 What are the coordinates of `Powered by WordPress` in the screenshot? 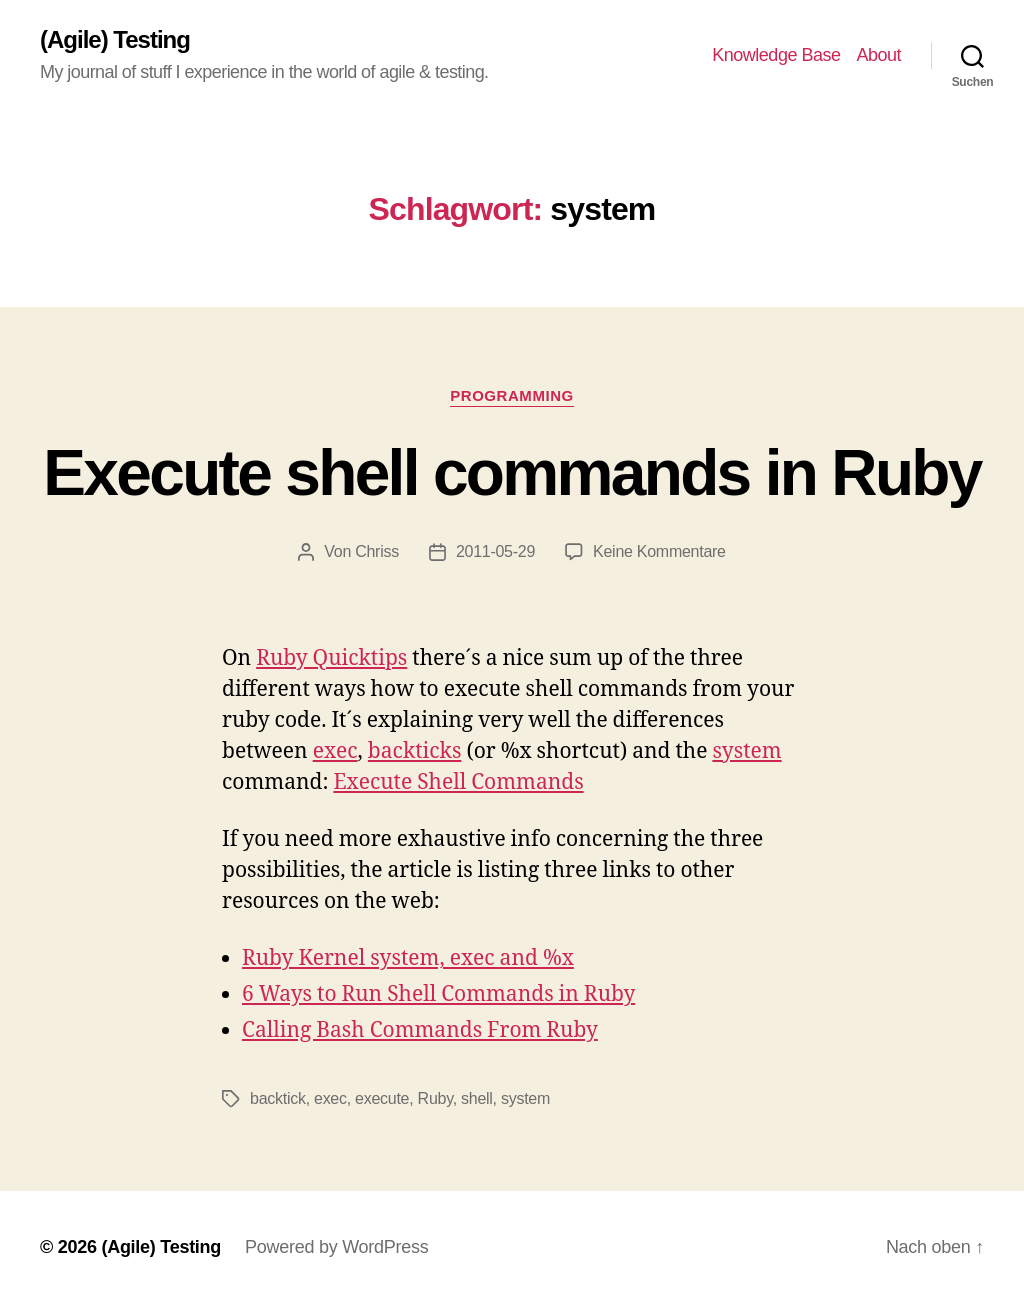 It's located at (336, 1247).